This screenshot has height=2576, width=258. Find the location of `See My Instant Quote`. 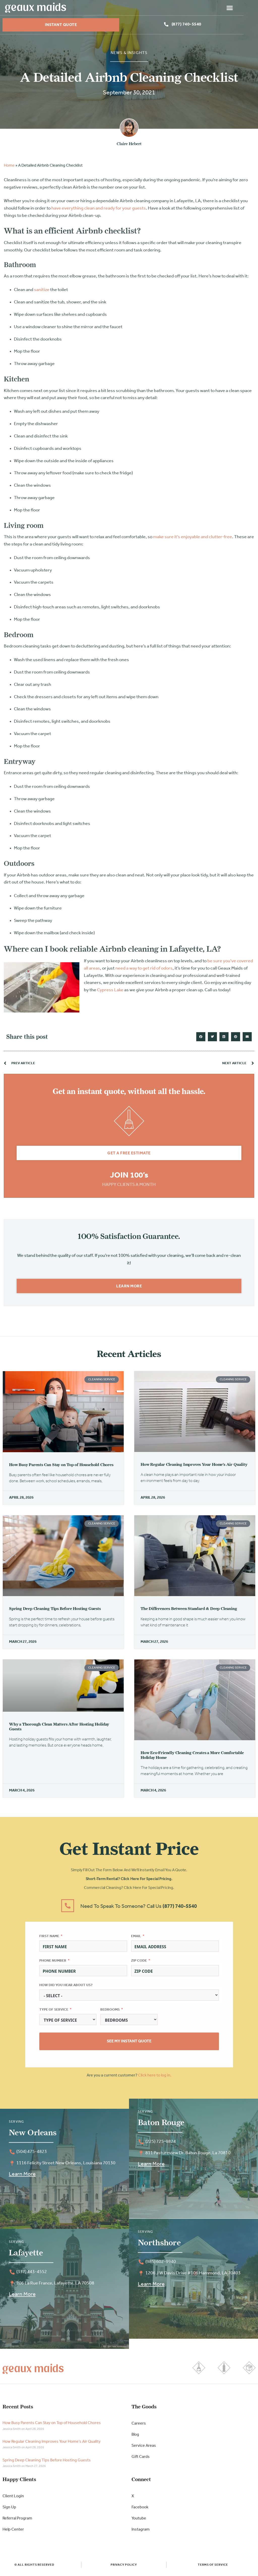

See My Instant Quote is located at coordinates (129, 2043).